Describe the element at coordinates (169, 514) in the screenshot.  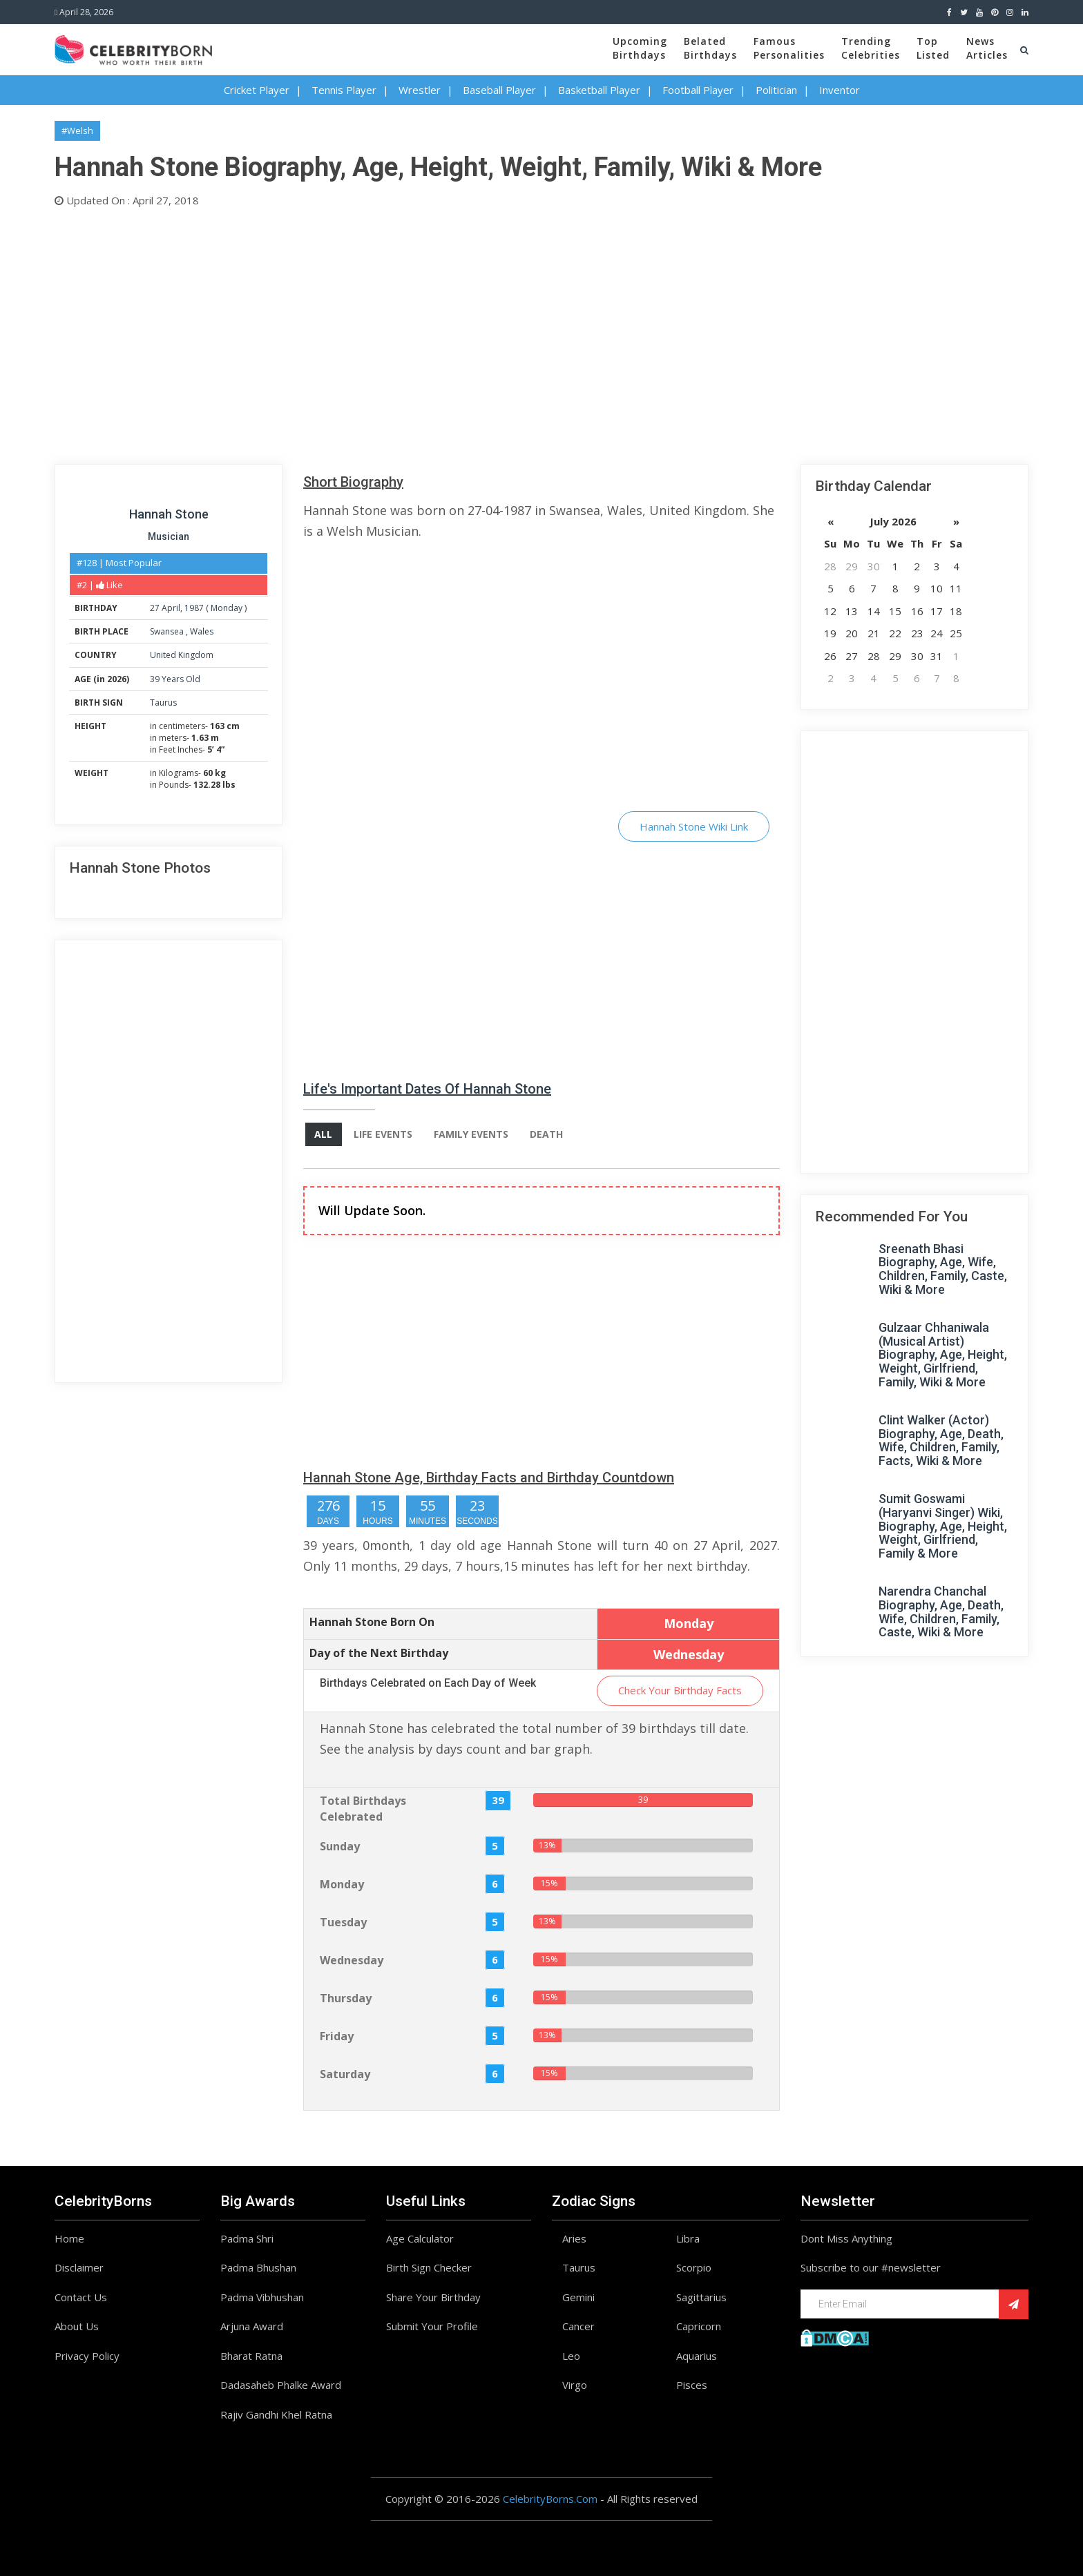
I see `Hannah Stone` at that location.